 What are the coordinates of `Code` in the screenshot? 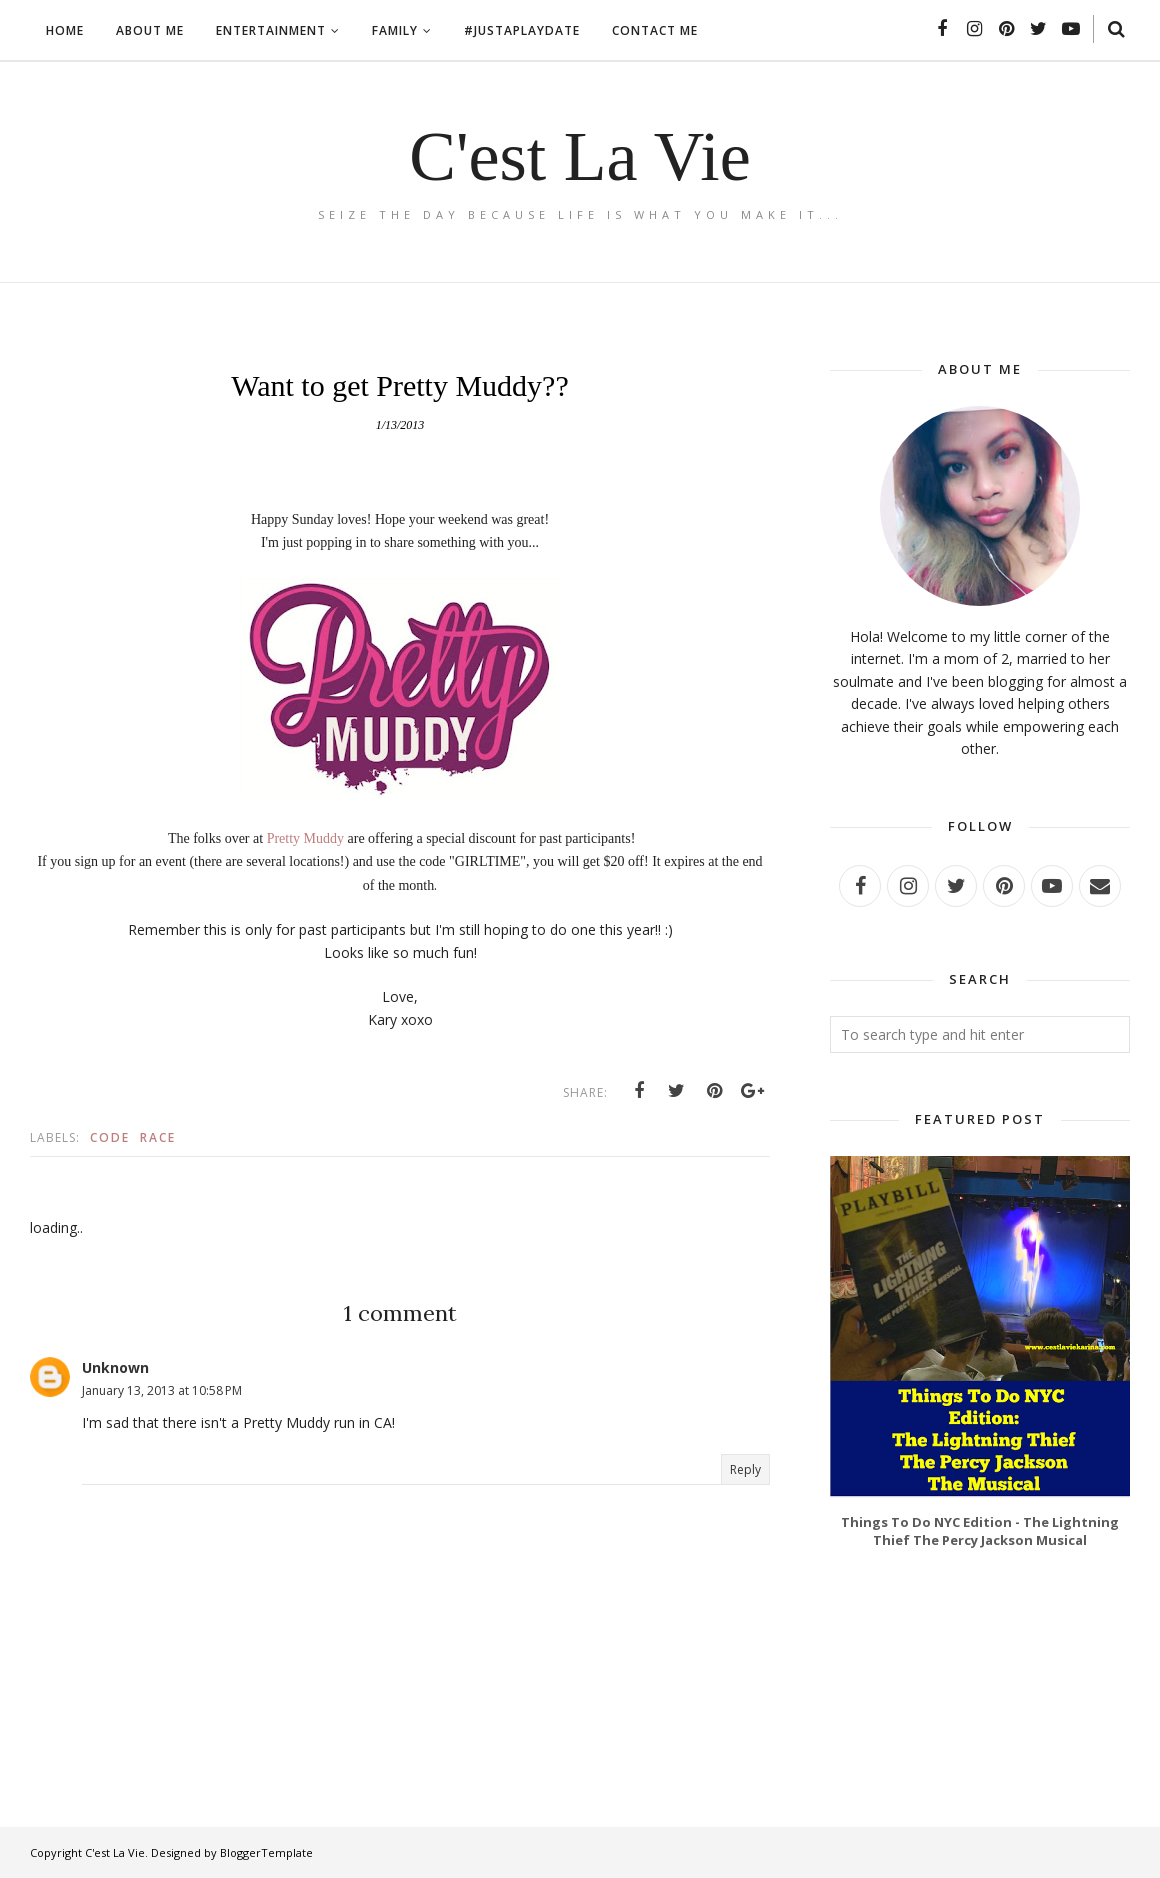 It's located at (110, 1137).